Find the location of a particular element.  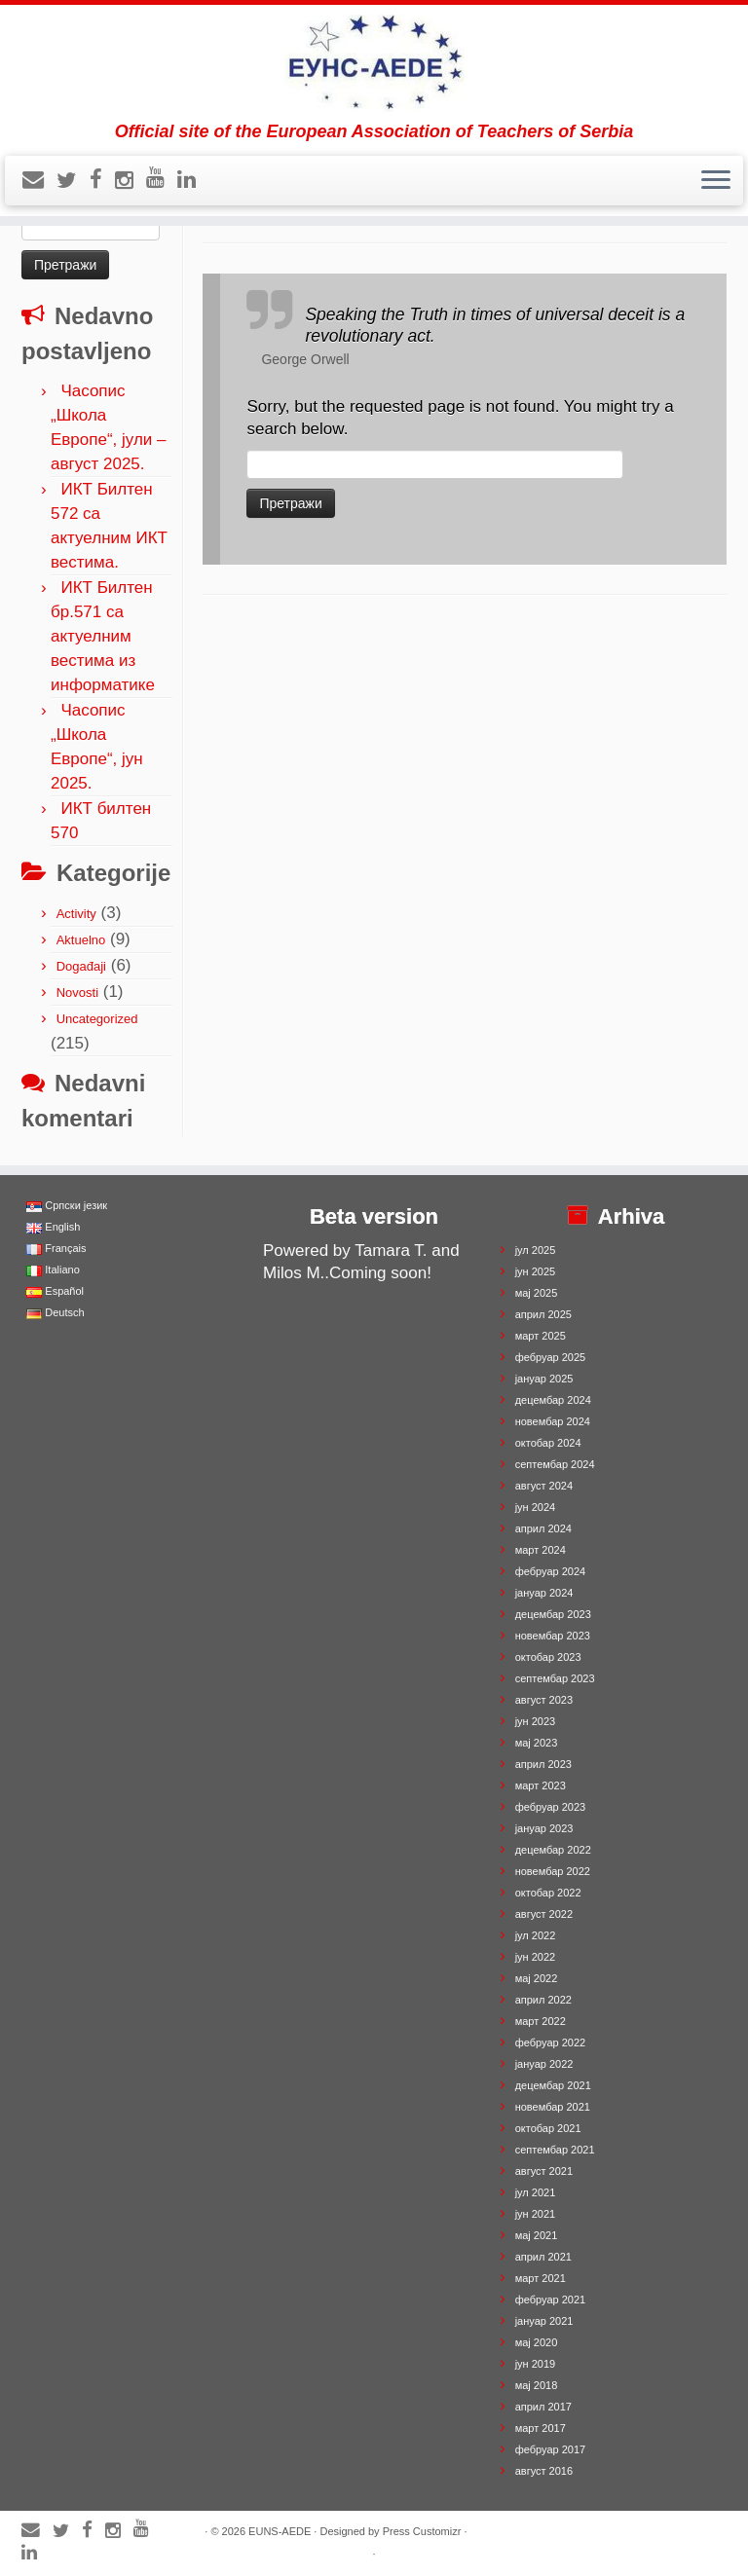

октобар 2021 is located at coordinates (548, 2128).